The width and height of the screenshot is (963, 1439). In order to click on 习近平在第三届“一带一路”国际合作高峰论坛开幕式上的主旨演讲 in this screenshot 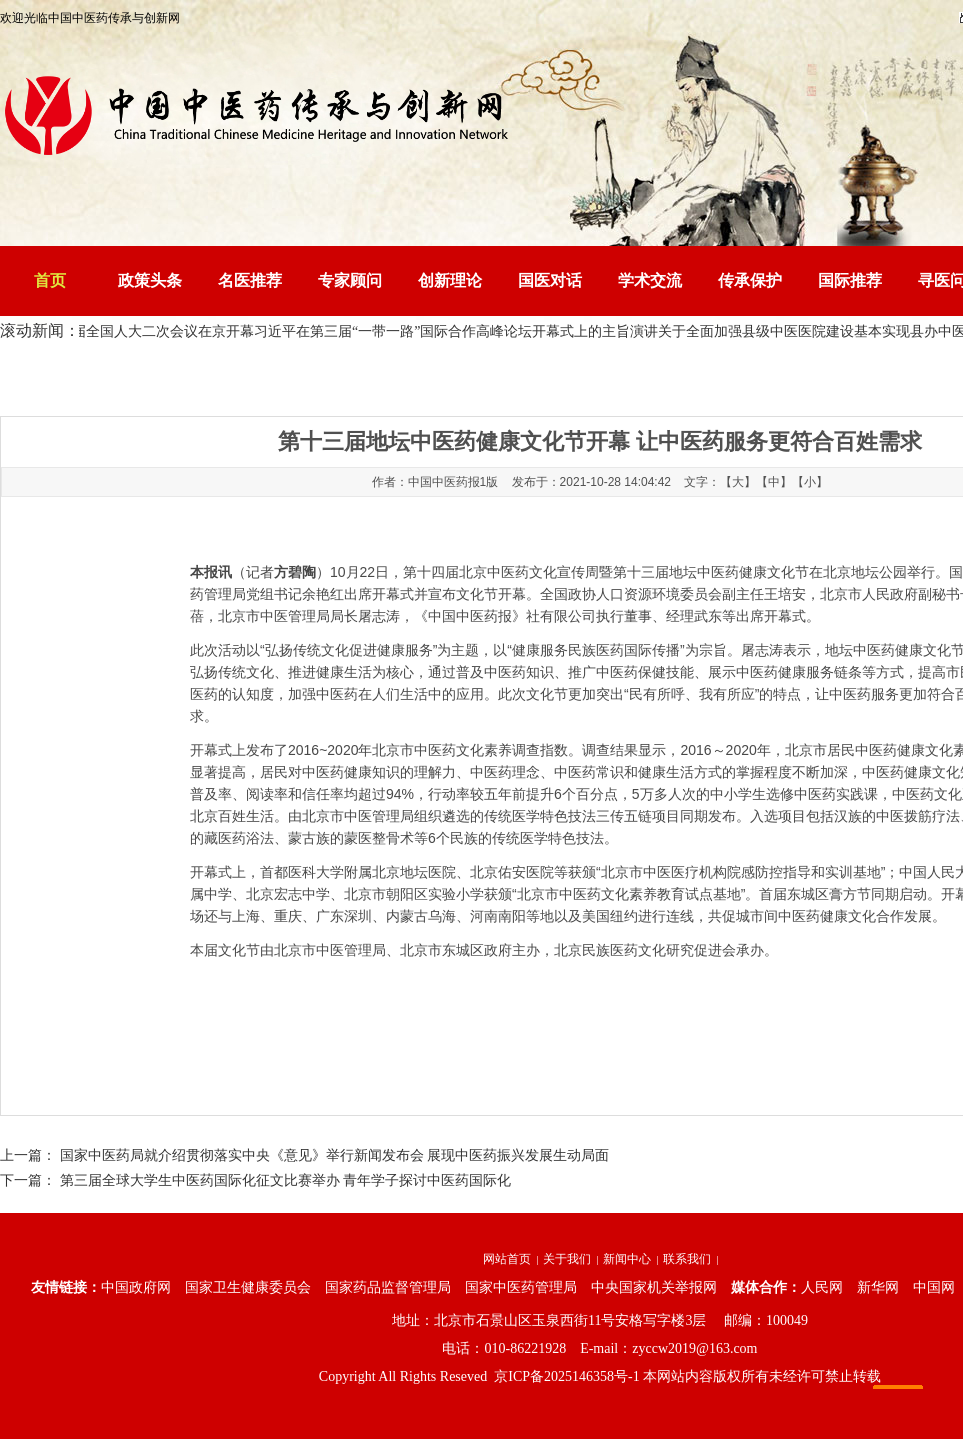, I will do `click(459, 331)`.